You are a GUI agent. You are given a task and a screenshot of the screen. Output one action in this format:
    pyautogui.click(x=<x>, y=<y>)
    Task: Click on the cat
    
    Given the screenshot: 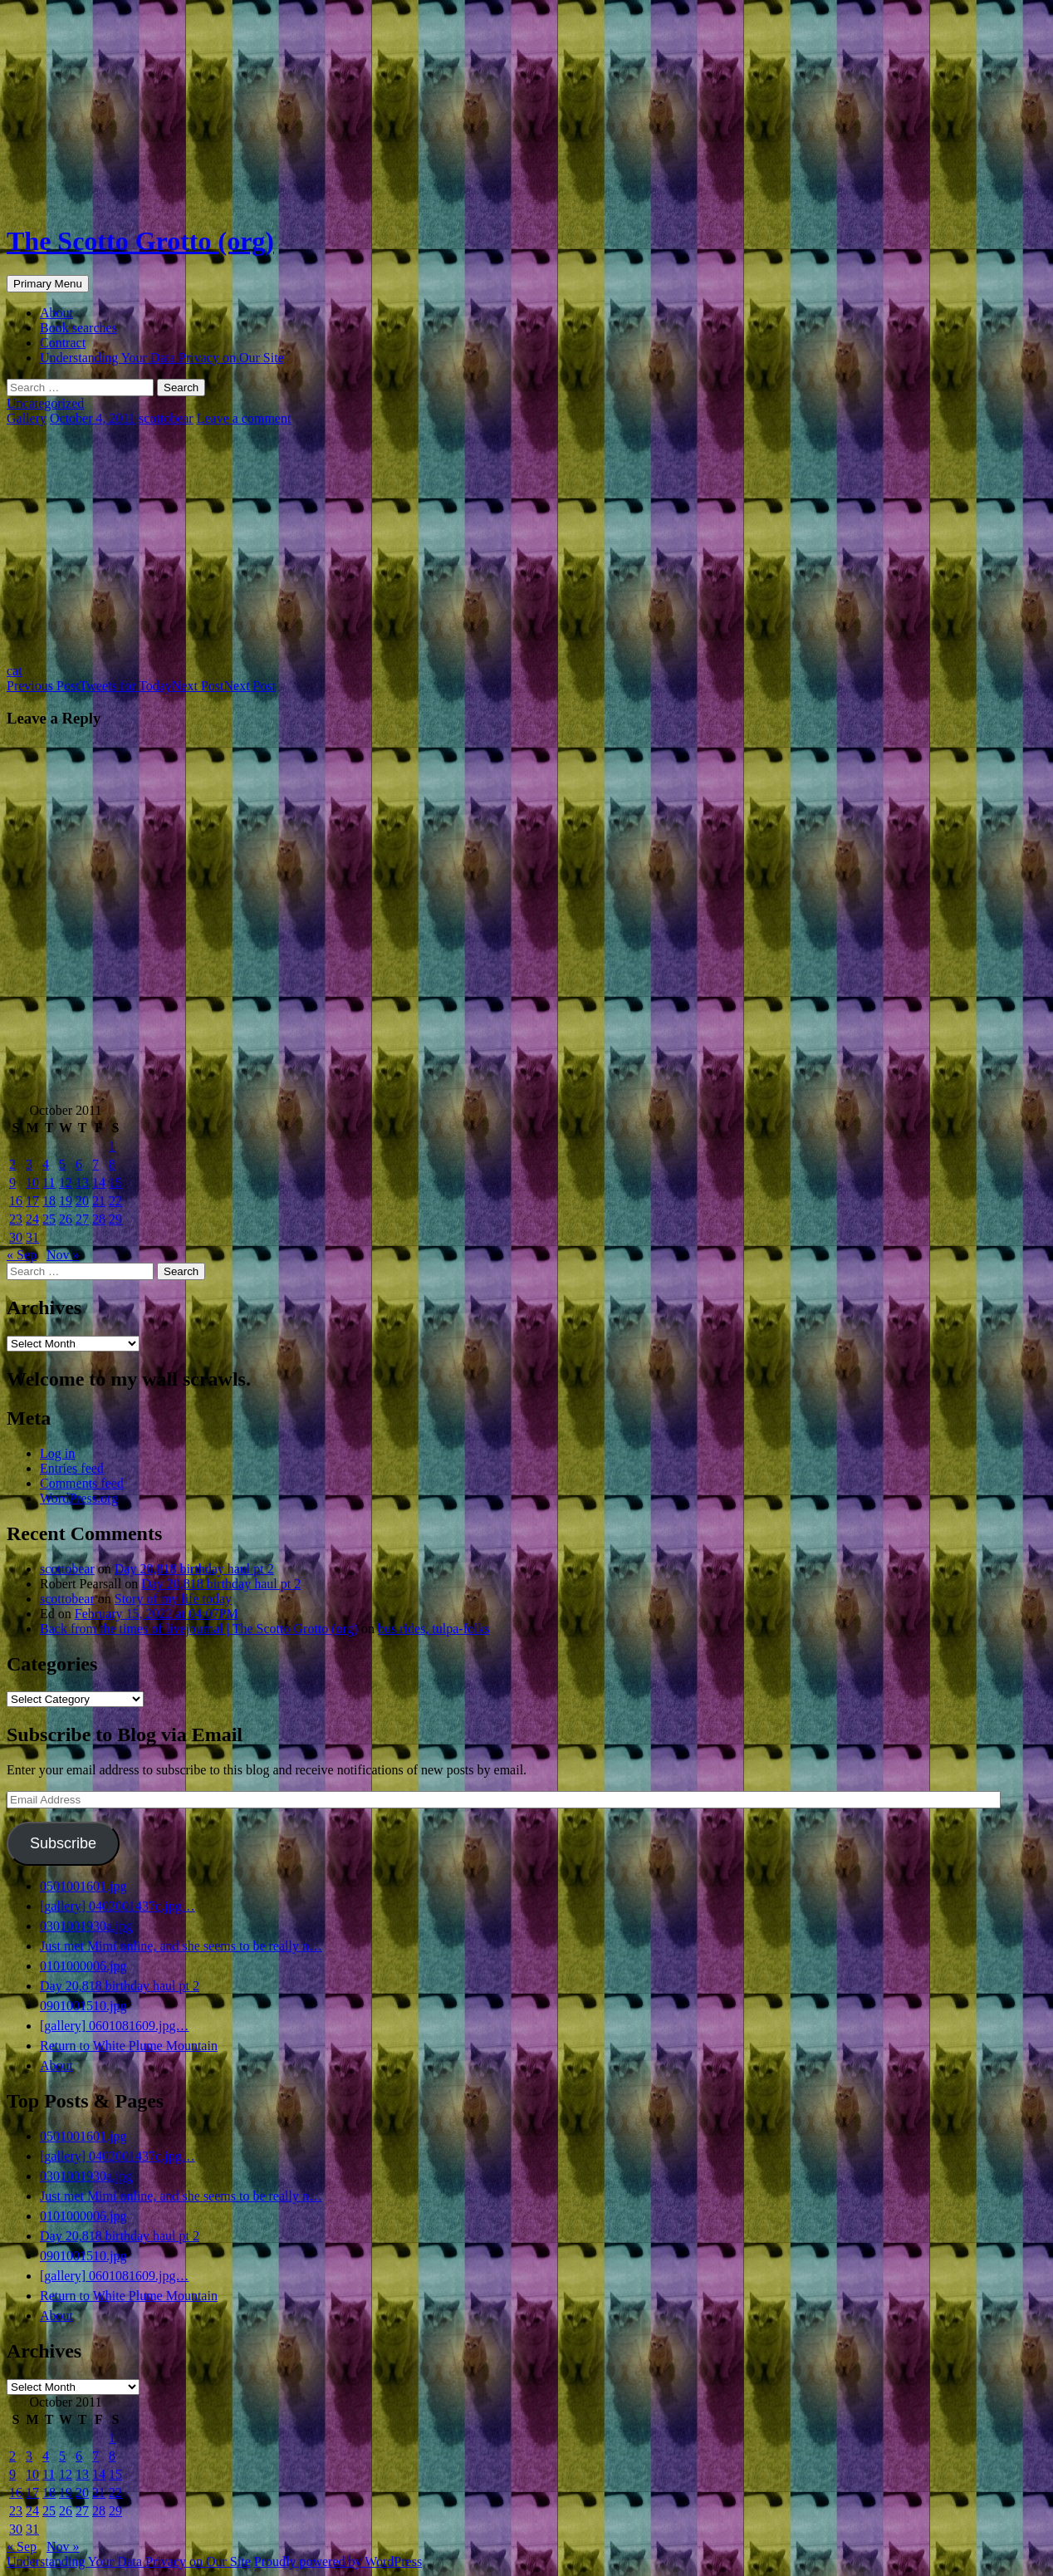 What is the action you would take?
    pyautogui.click(x=14, y=671)
    